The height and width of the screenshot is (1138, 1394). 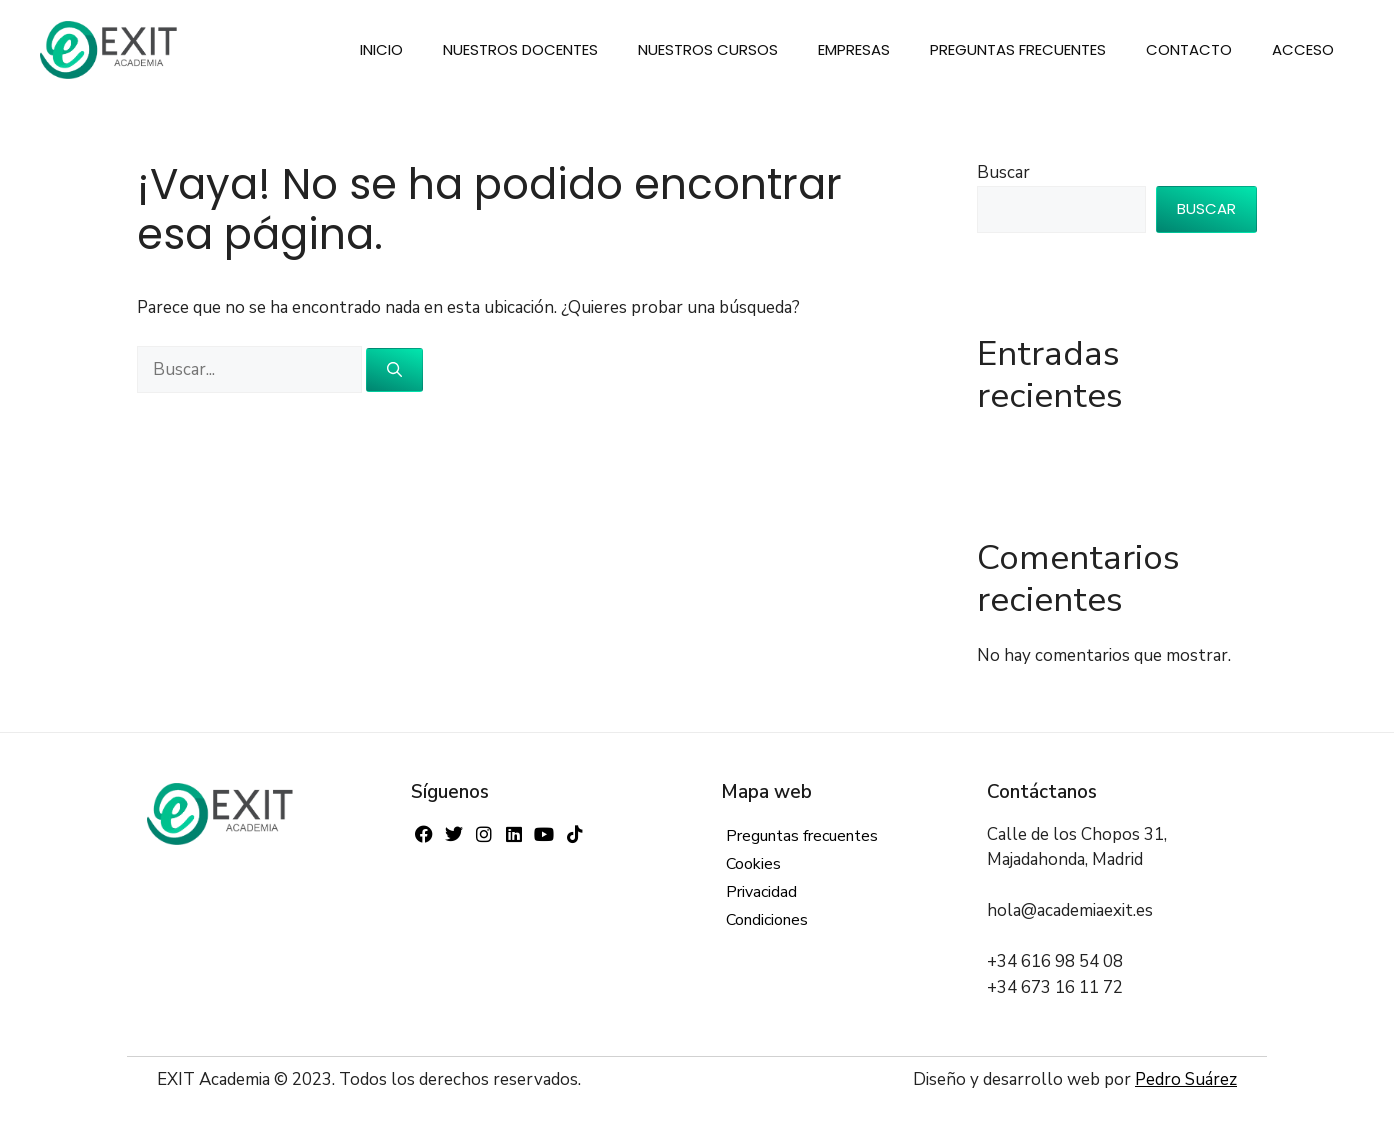 What do you see at coordinates (1189, 49) in the screenshot?
I see `Contacto` at bounding box center [1189, 49].